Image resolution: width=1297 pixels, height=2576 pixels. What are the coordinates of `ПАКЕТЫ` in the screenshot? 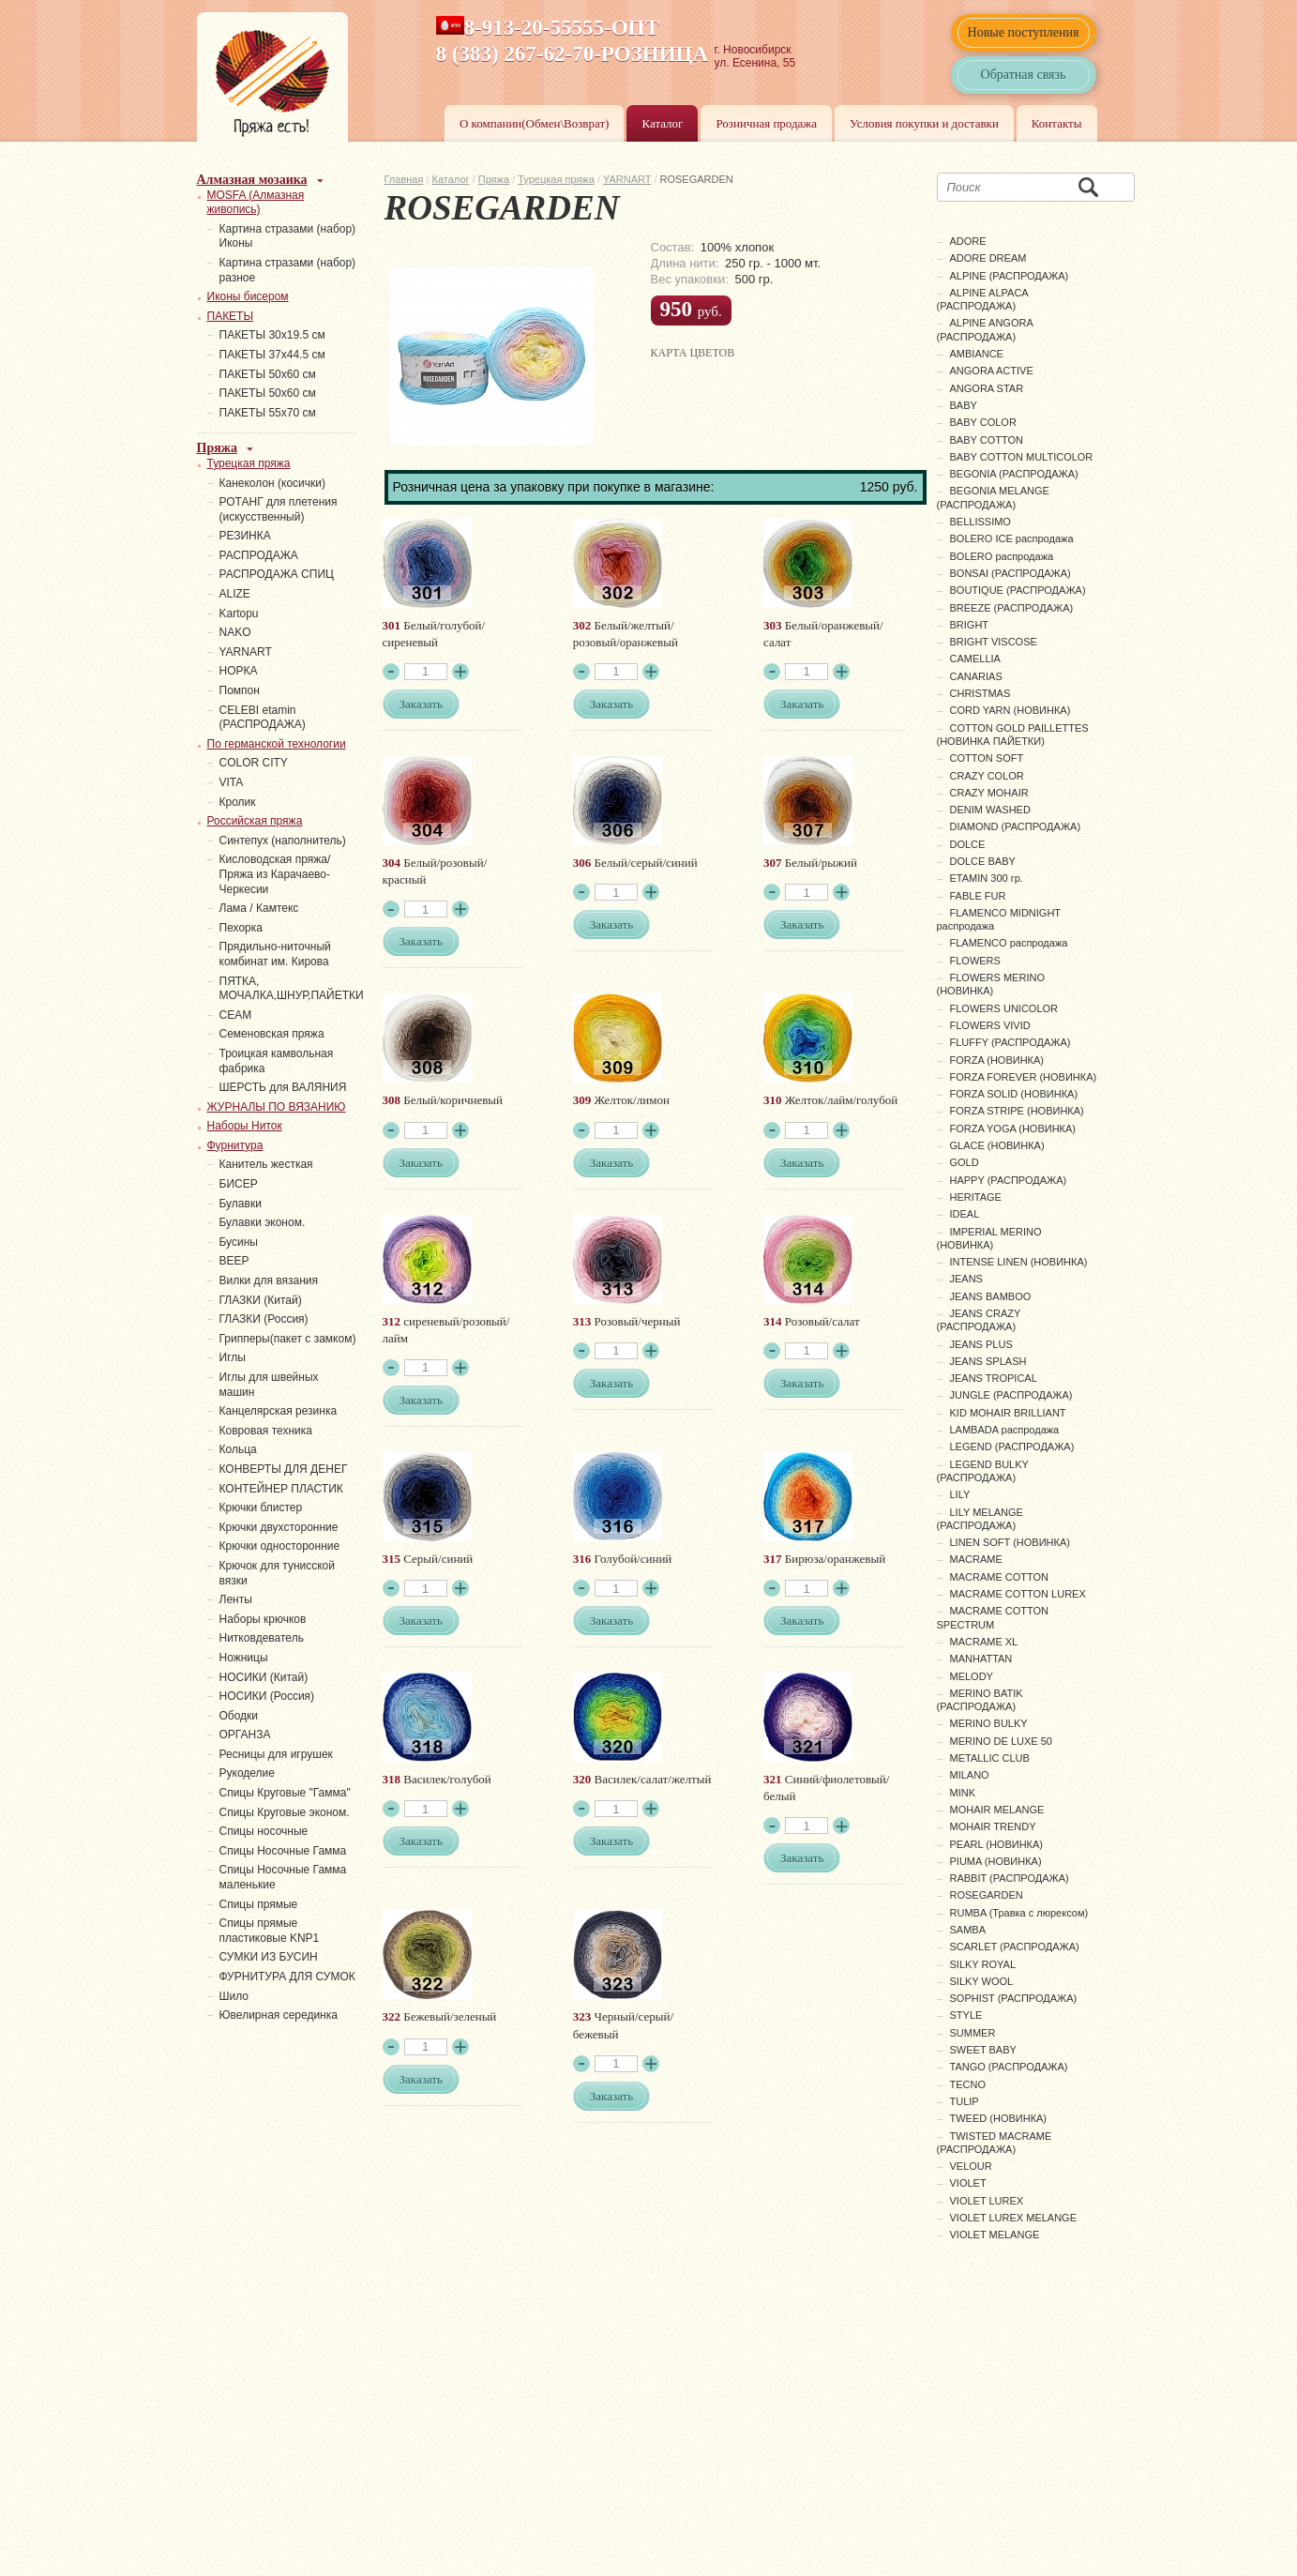 It's located at (230, 316).